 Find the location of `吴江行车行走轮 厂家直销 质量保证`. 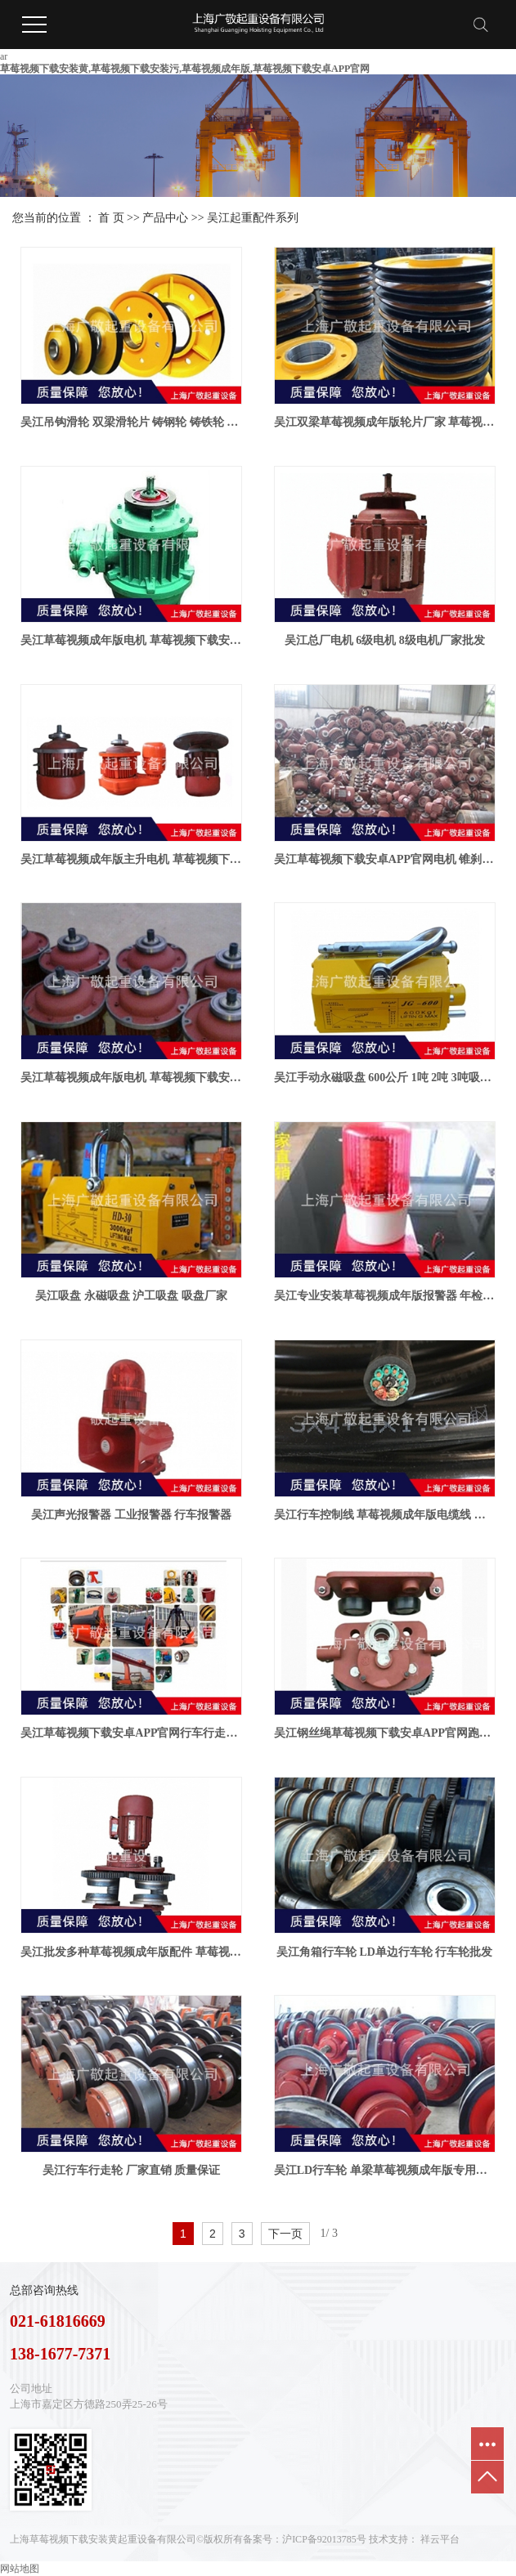

吴江行车行走轮 厂家直销 质量保证 is located at coordinates (131, 2170).